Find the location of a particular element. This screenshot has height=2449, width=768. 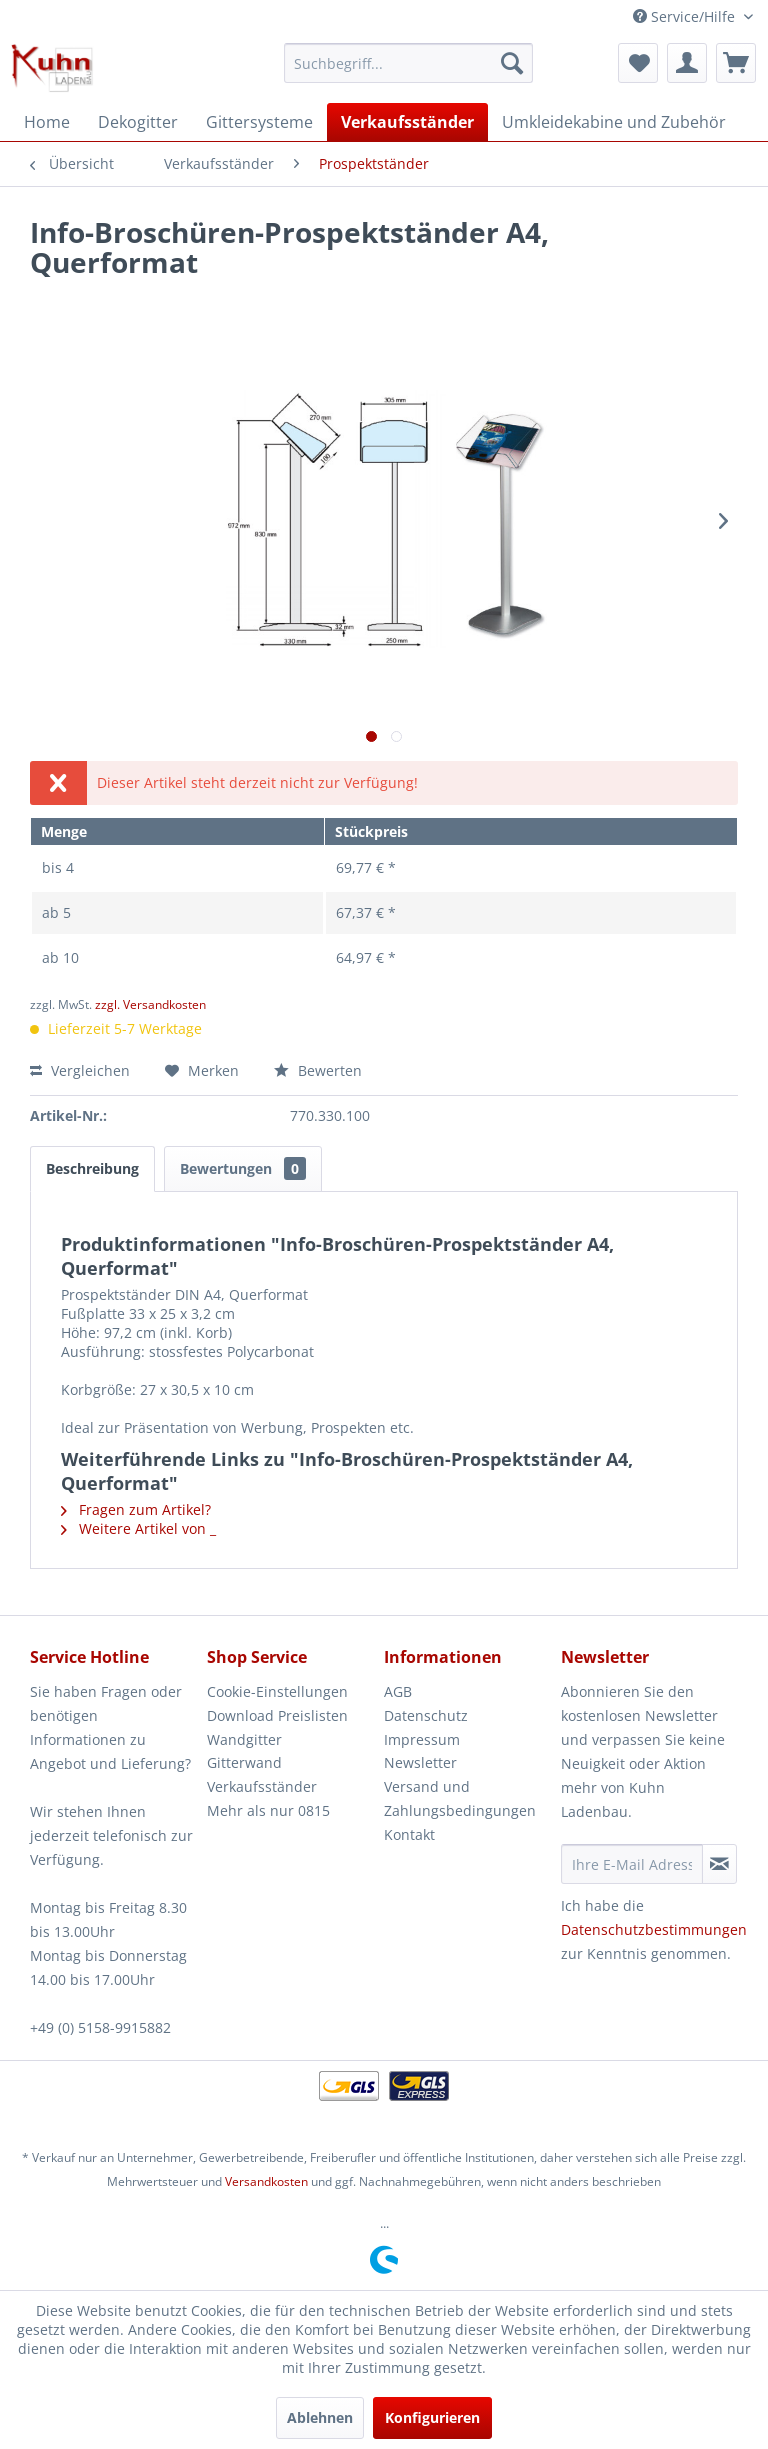

Wandgitter is located at coordinates (244, 1739).